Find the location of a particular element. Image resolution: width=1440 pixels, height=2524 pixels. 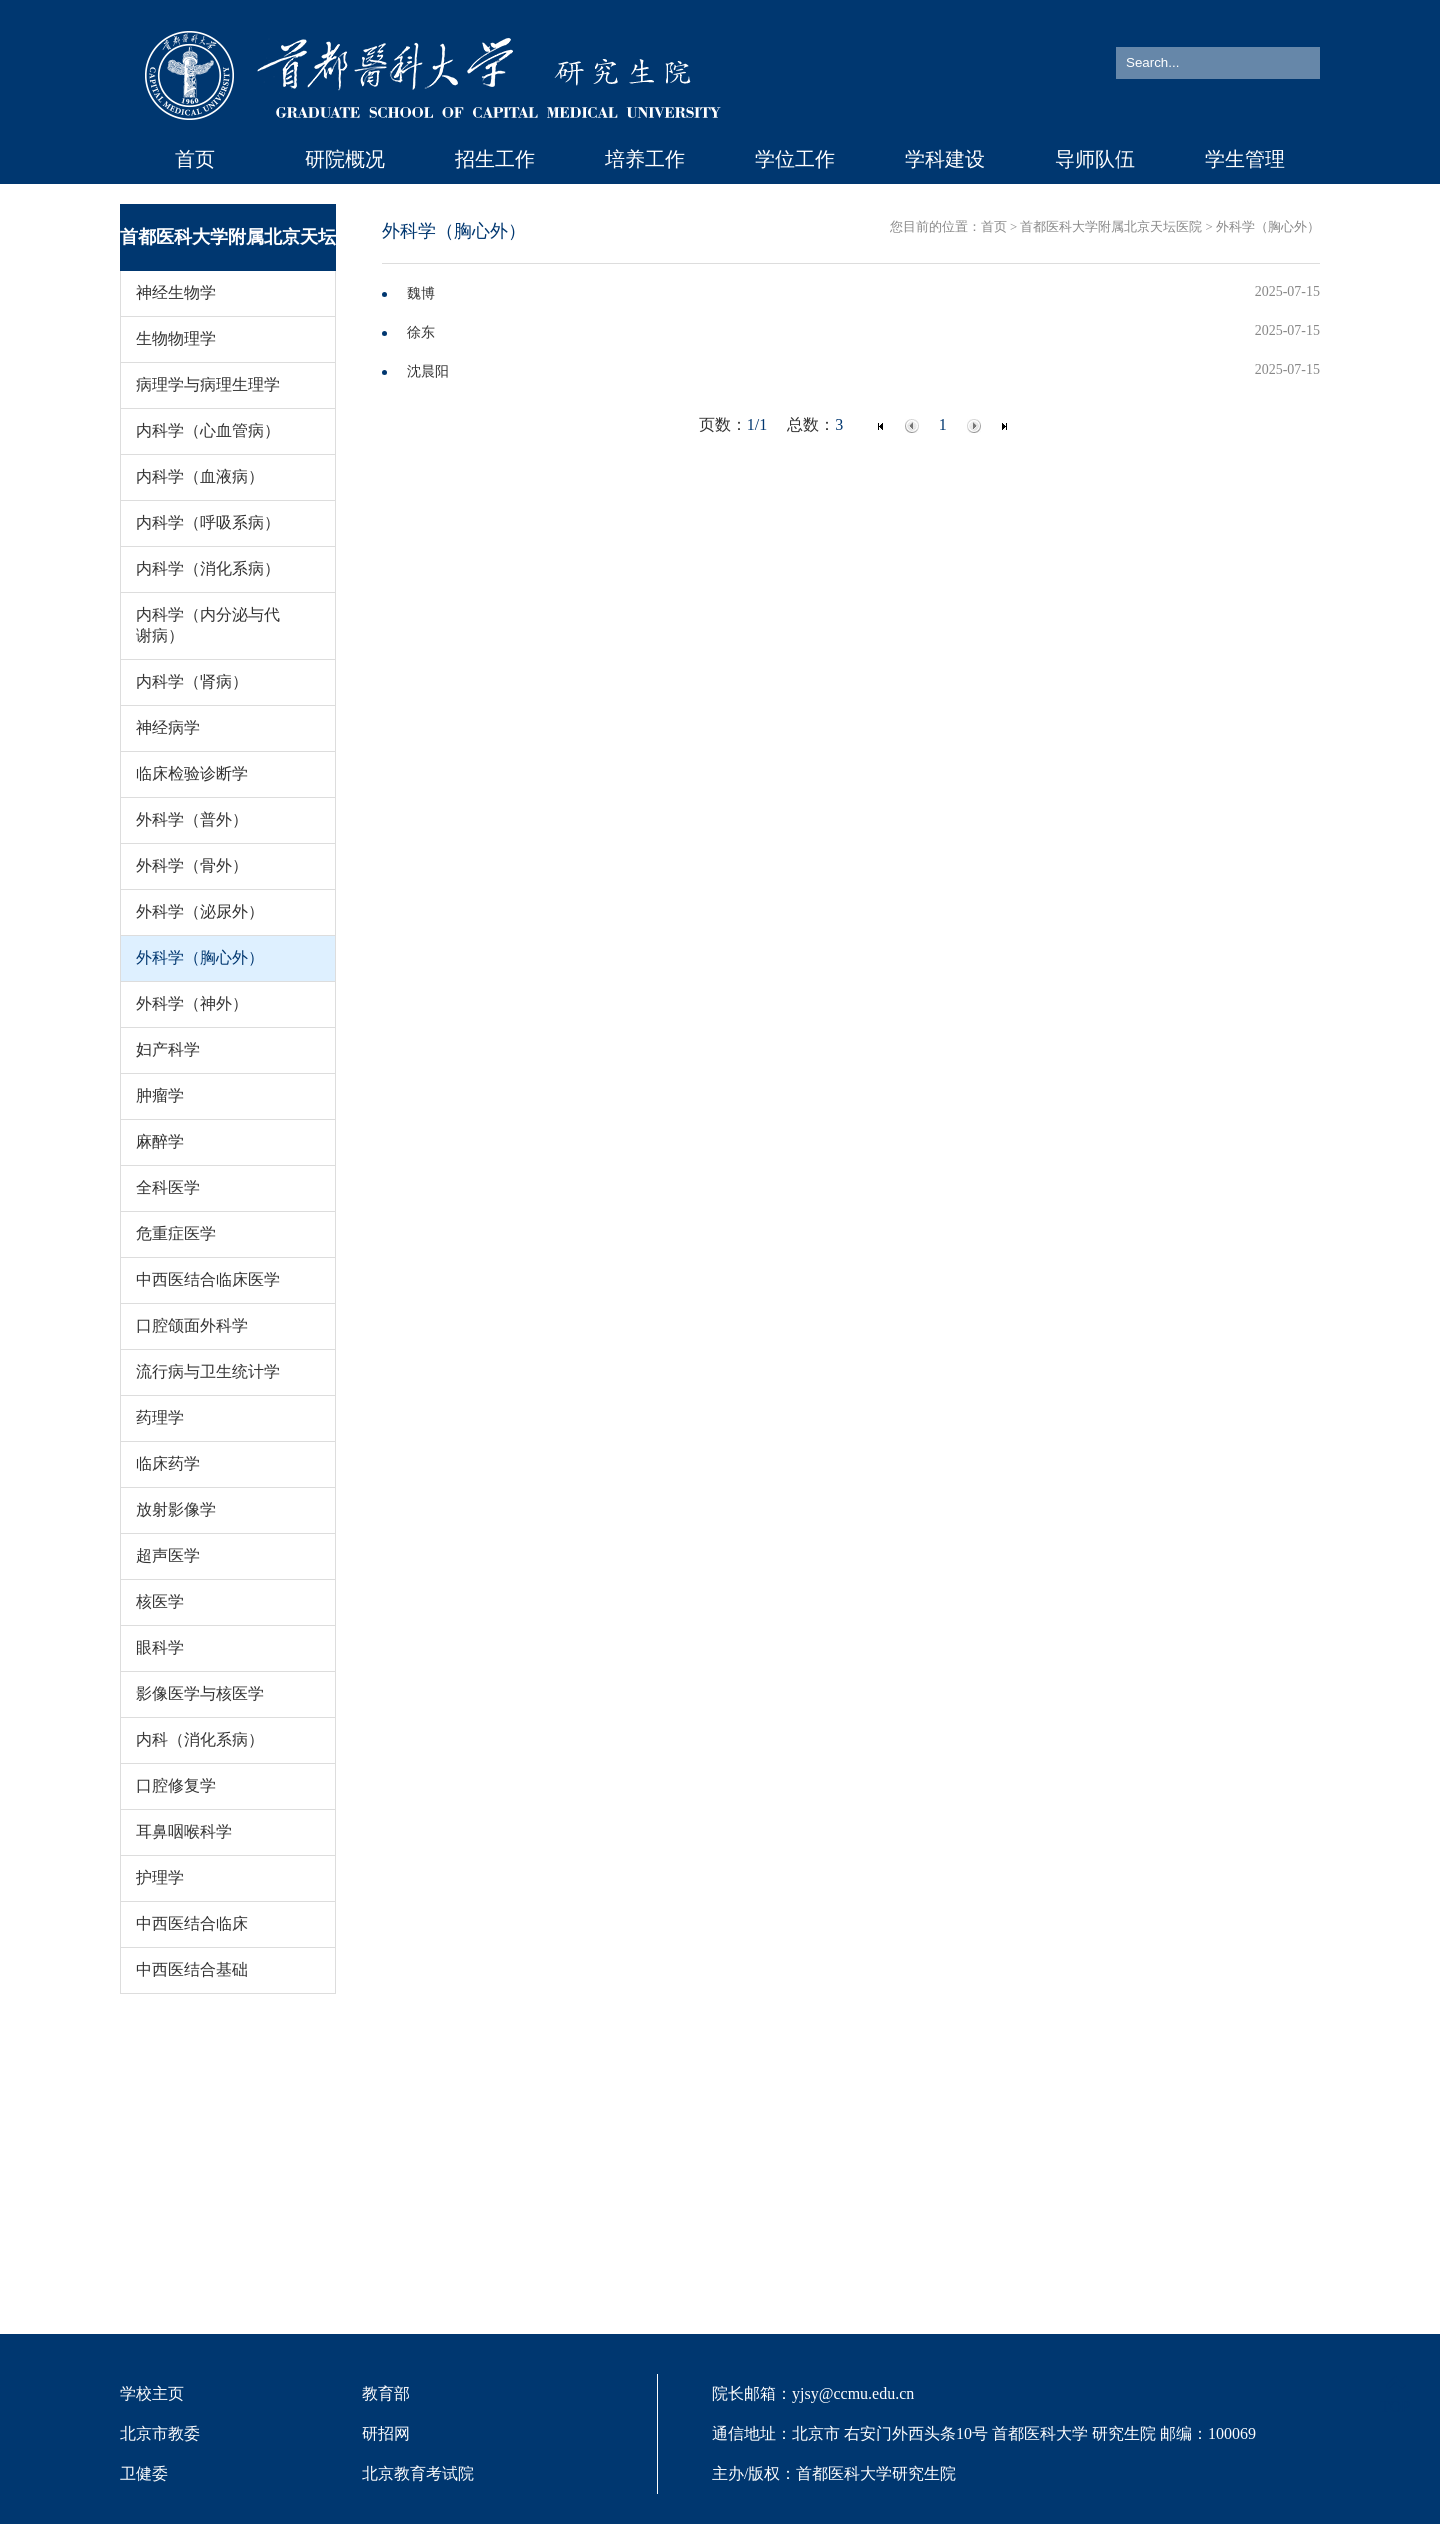

核医学 is located at coordinates (160, 1601).